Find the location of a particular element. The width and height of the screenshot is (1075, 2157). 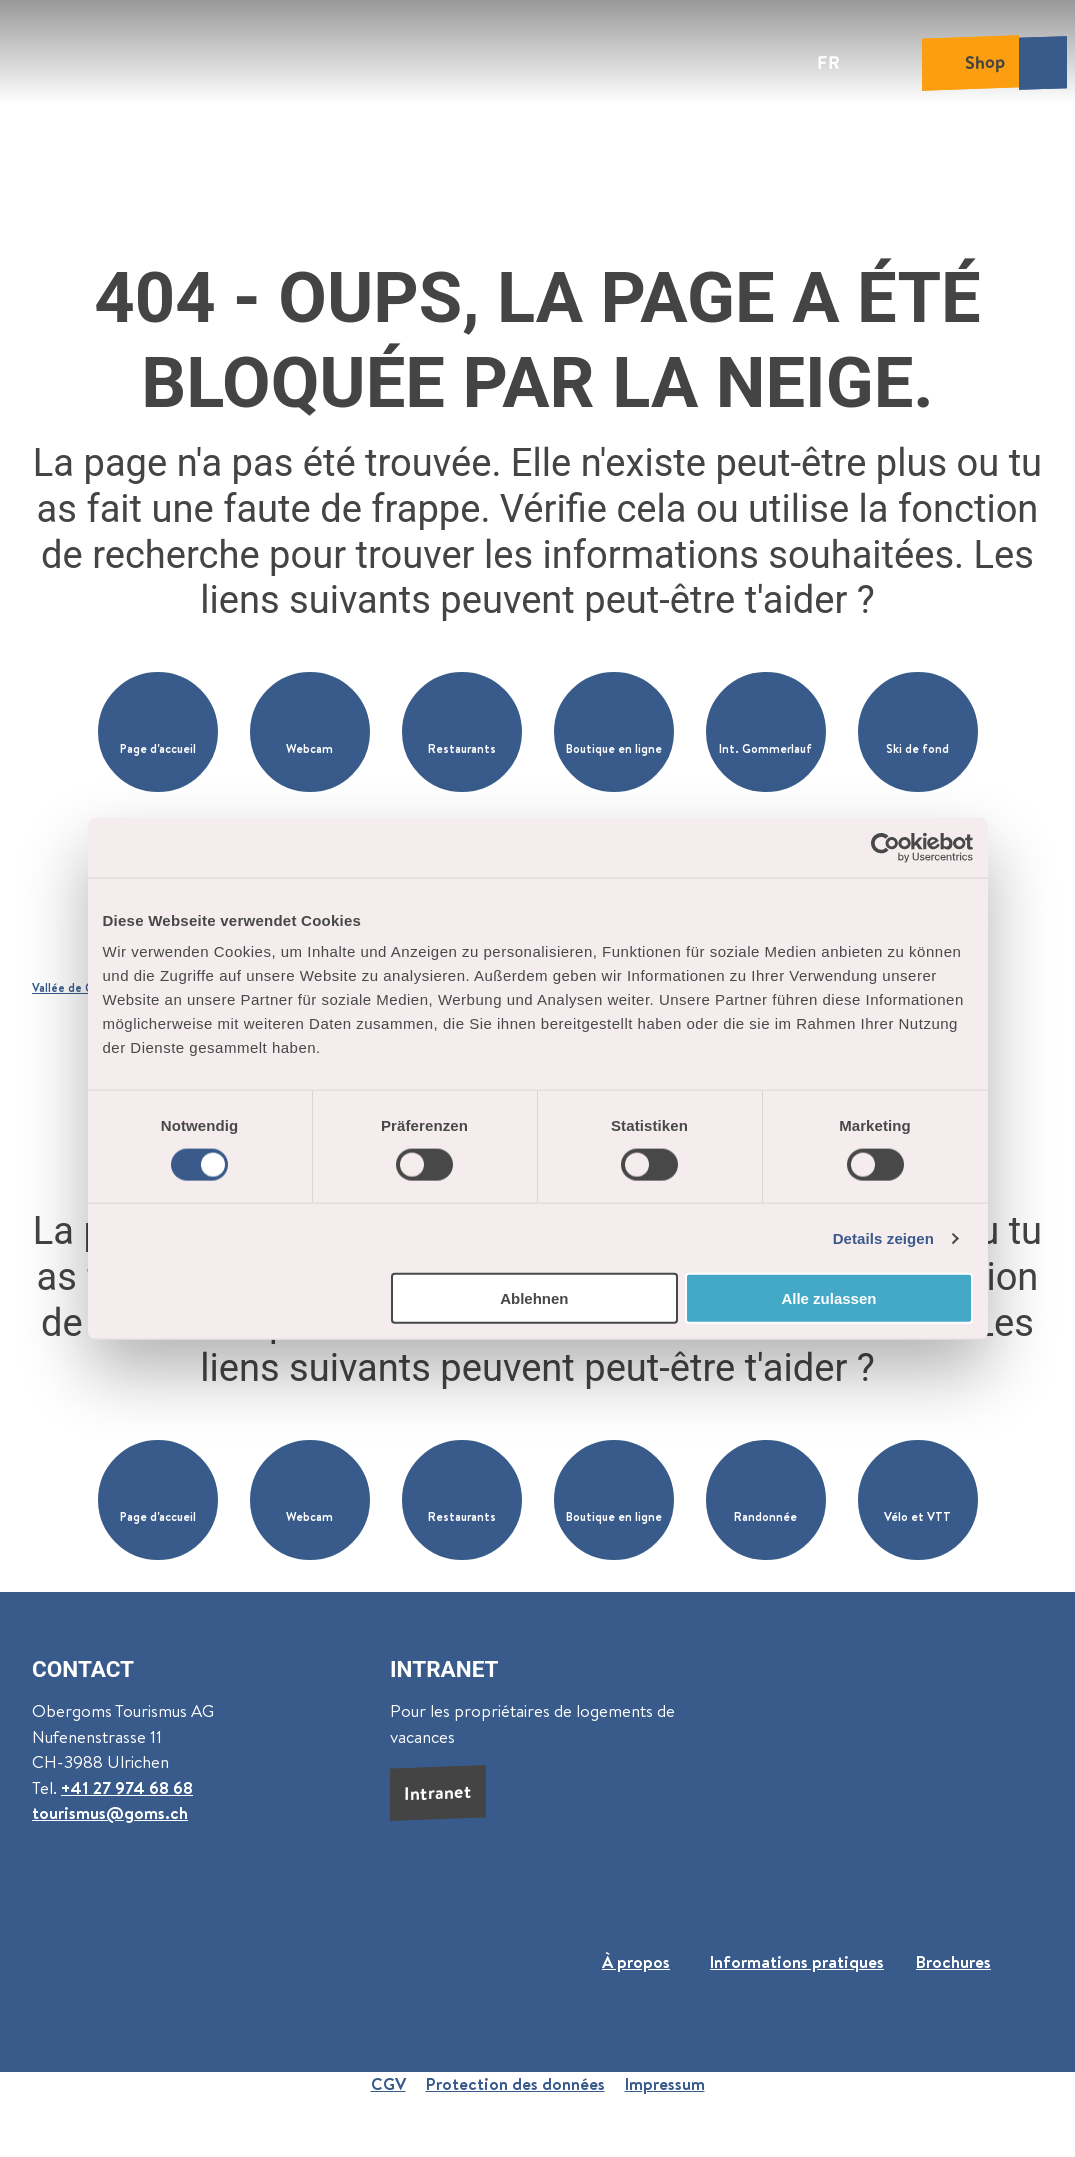

CGV is located at coordinates (388, 2084).